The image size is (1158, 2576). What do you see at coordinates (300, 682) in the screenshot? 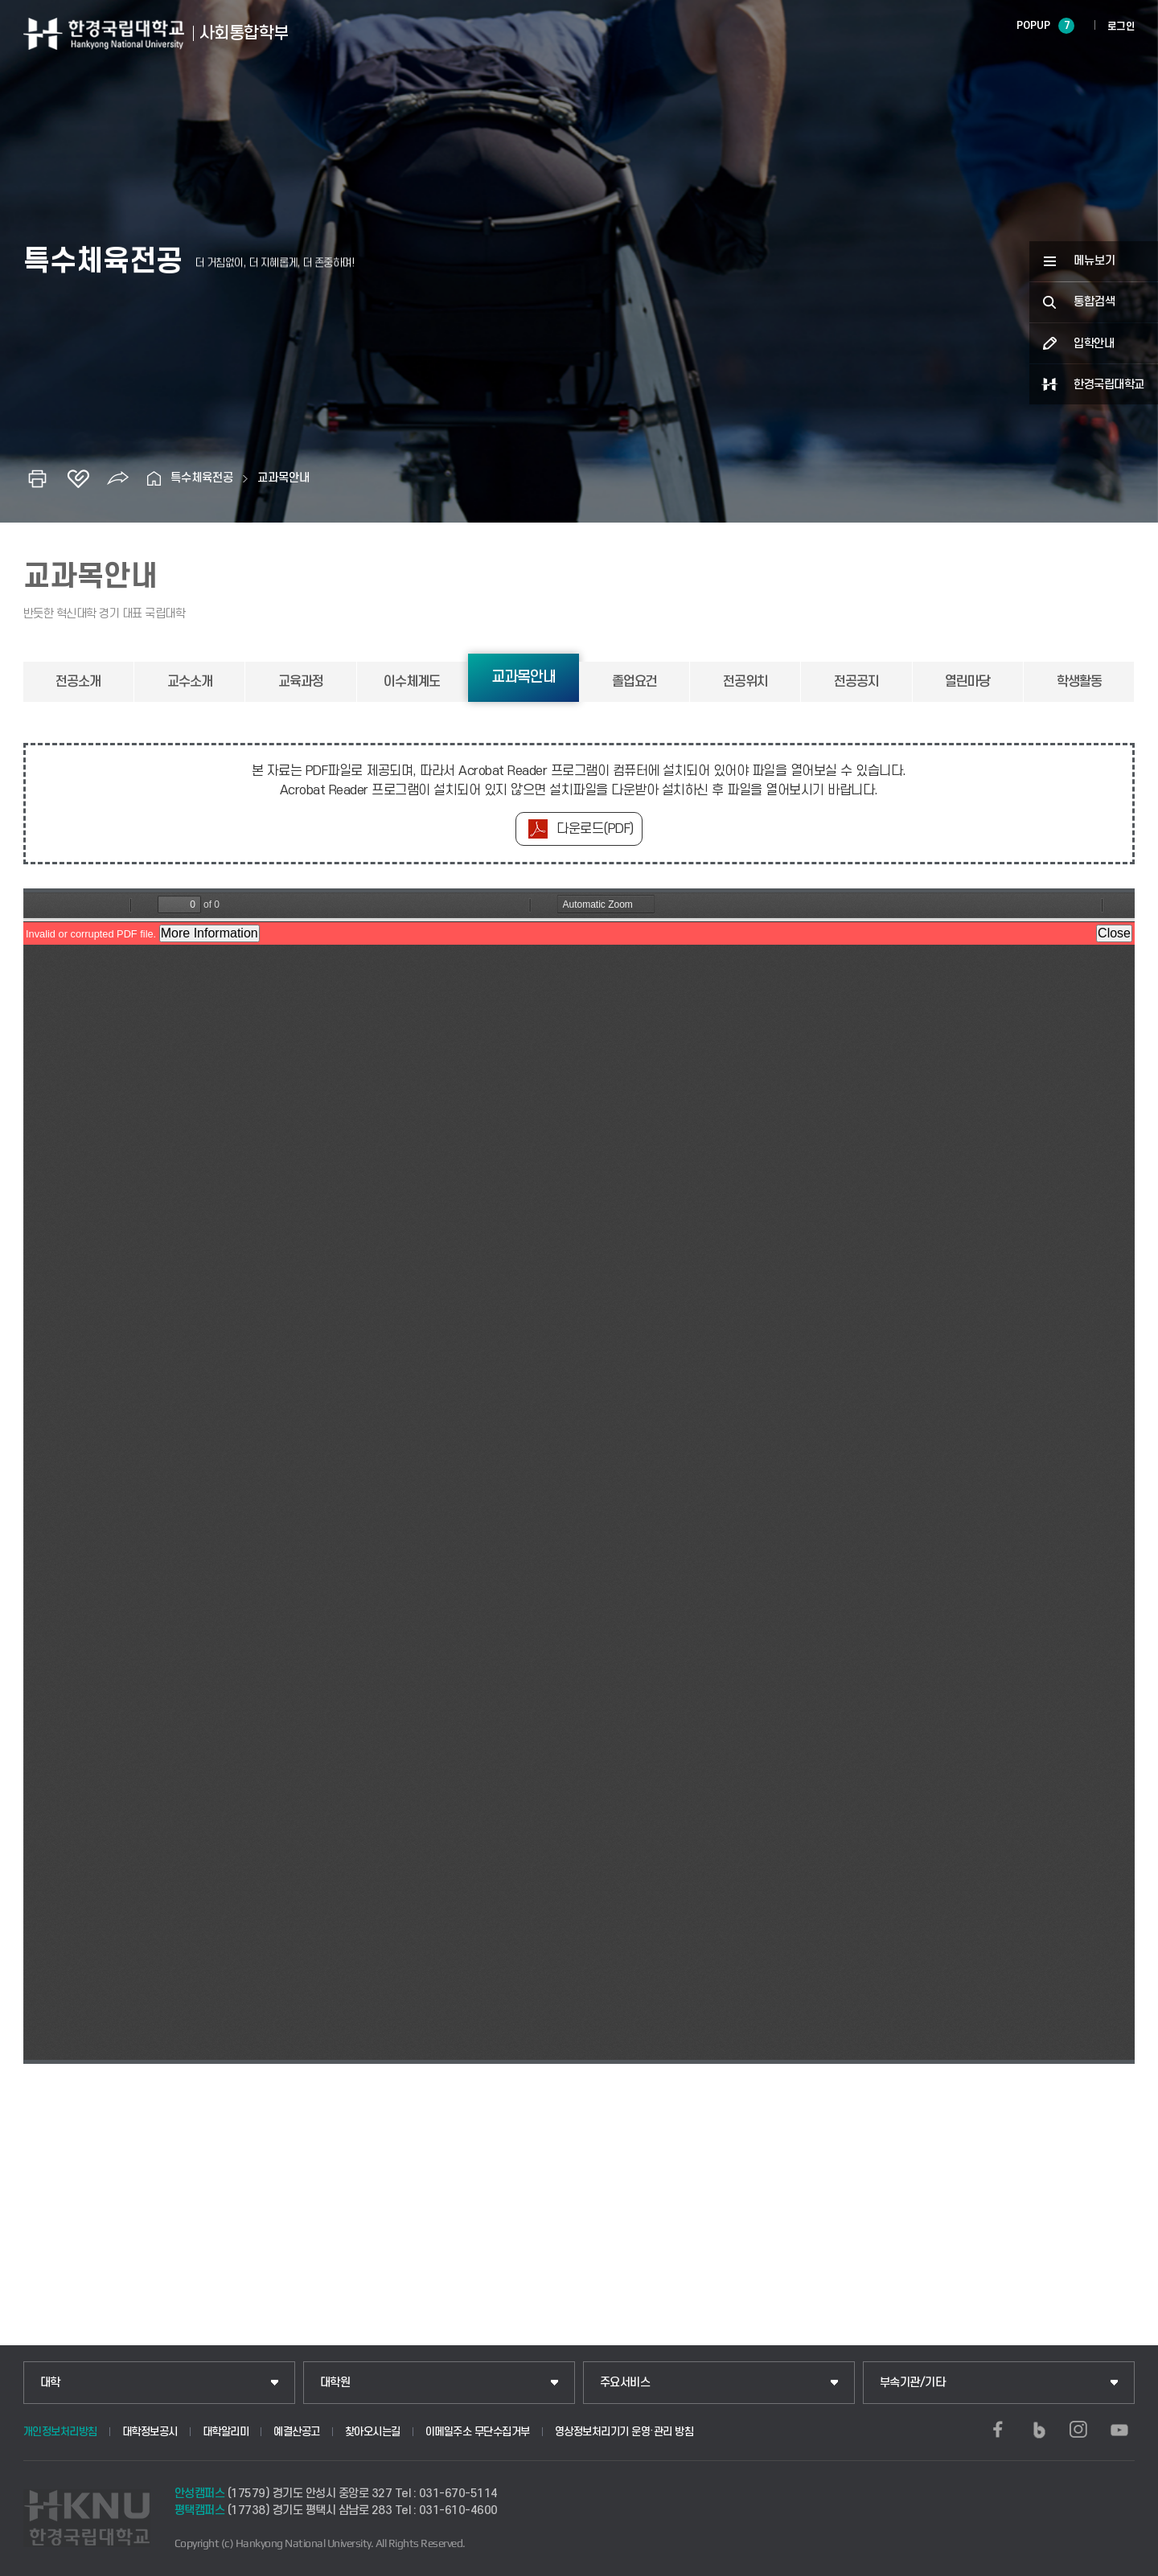
I see `교육과정` at bounding box center [300, 682].